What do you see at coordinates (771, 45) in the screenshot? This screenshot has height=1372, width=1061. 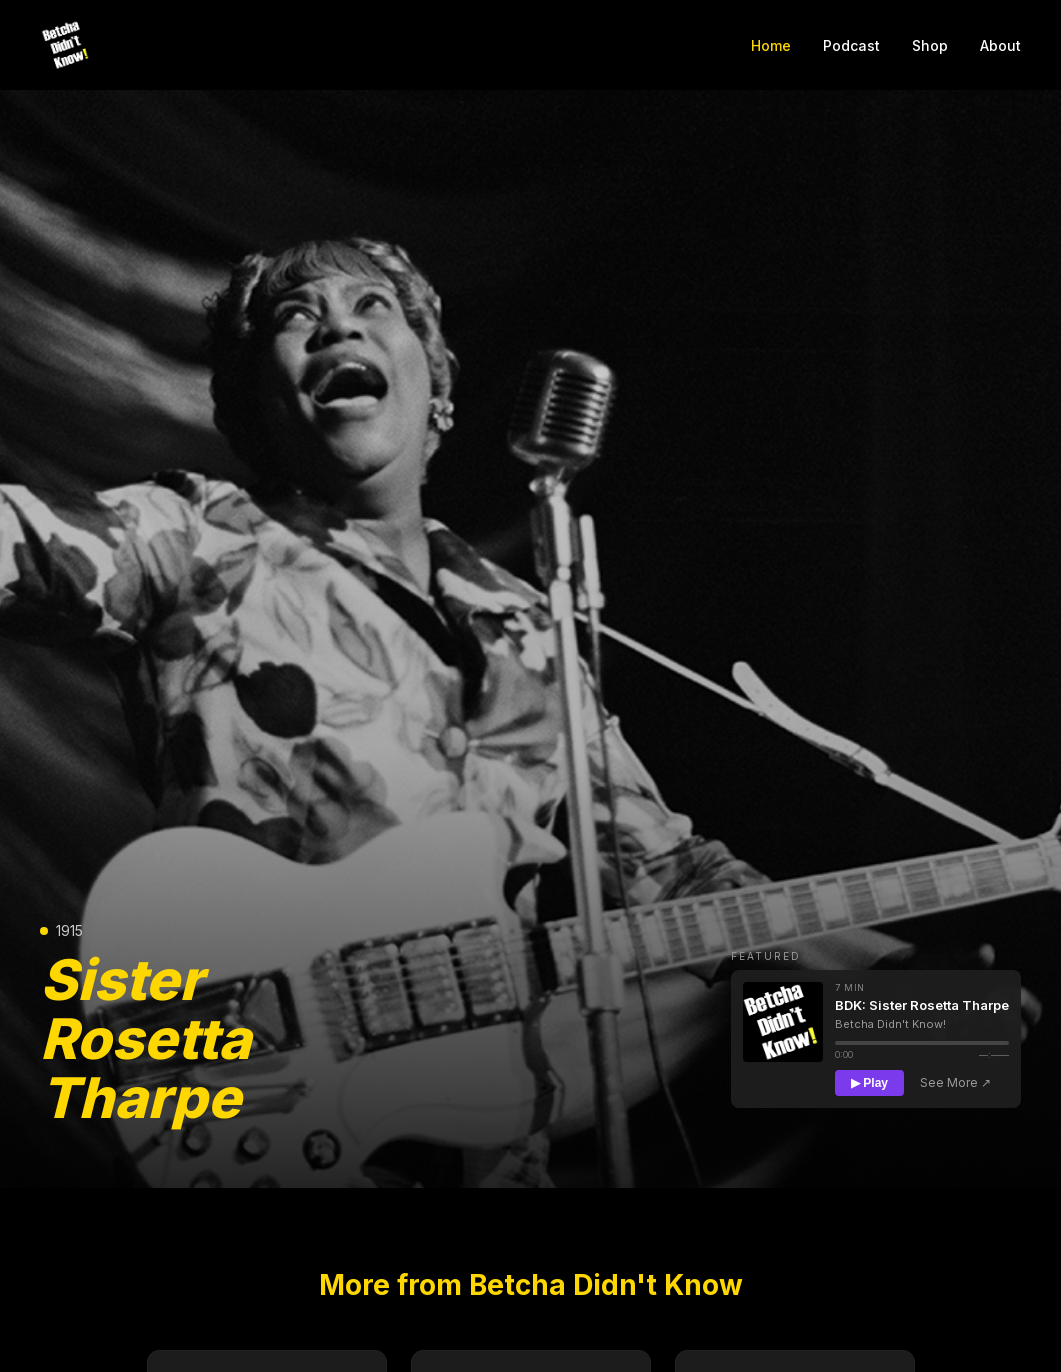 I see `Home` at bounding box center [771, 45].